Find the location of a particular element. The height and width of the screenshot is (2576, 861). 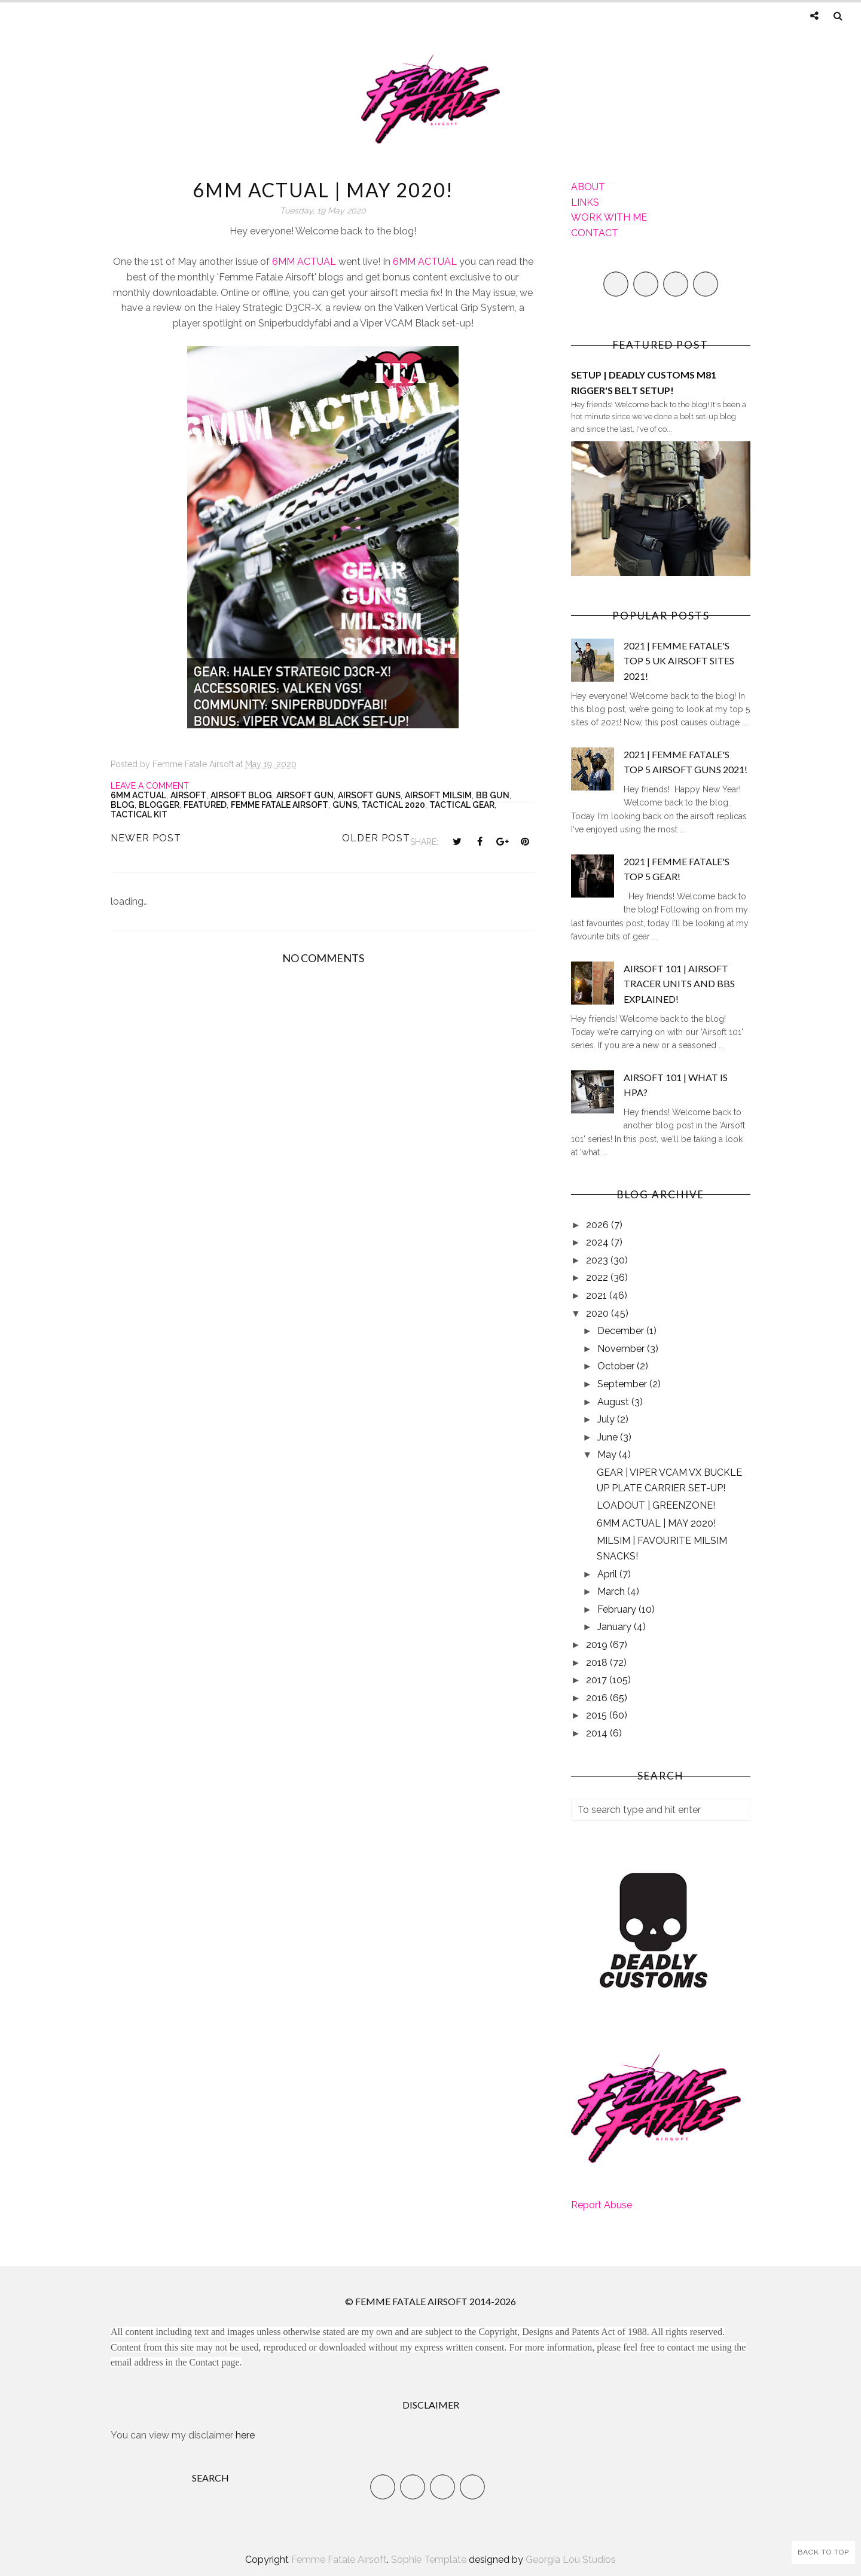

2020 is located at coordinates (598, 1313).